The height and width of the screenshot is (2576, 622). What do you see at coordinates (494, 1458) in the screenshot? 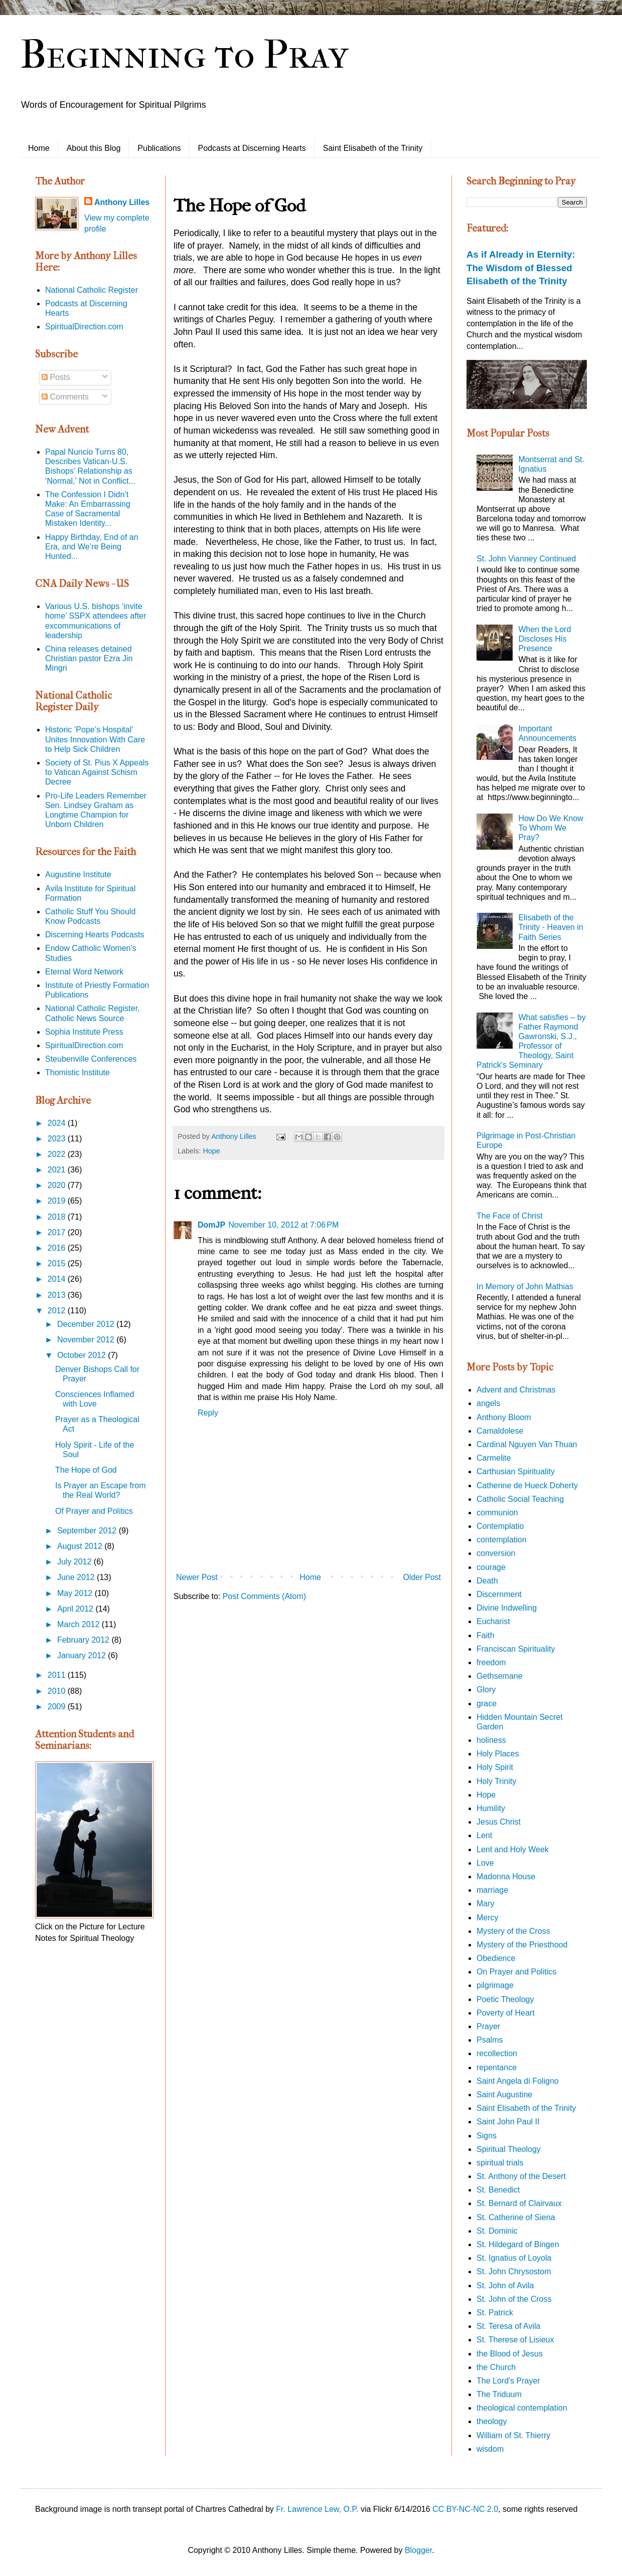
I see `Carmelite` at bounding box center [494, 1458].